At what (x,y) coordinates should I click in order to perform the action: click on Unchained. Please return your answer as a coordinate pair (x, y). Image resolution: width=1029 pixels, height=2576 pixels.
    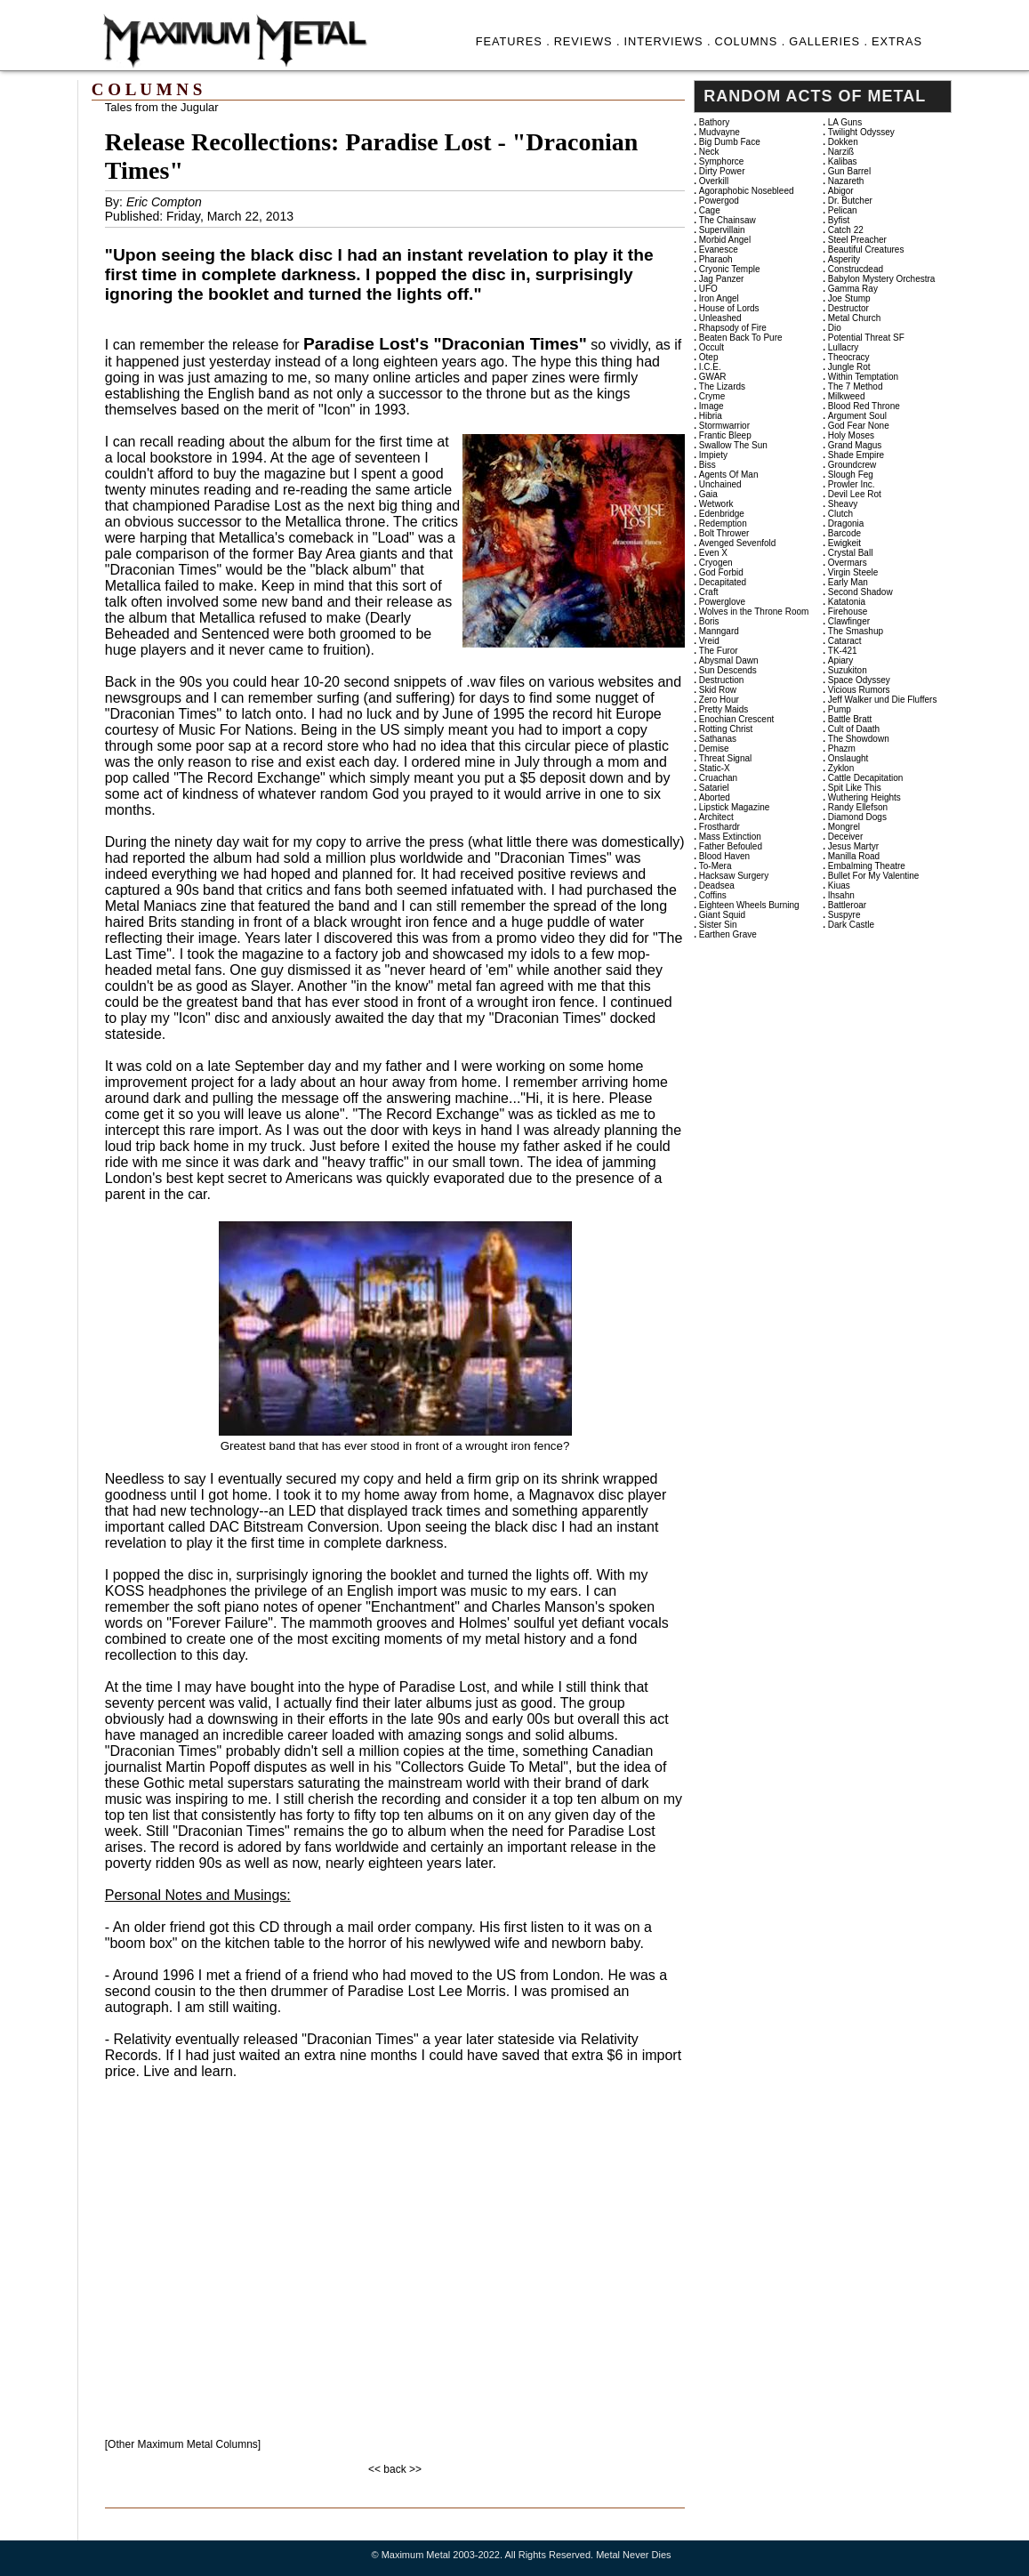
    Looking at the image, I should click on (720, 484).